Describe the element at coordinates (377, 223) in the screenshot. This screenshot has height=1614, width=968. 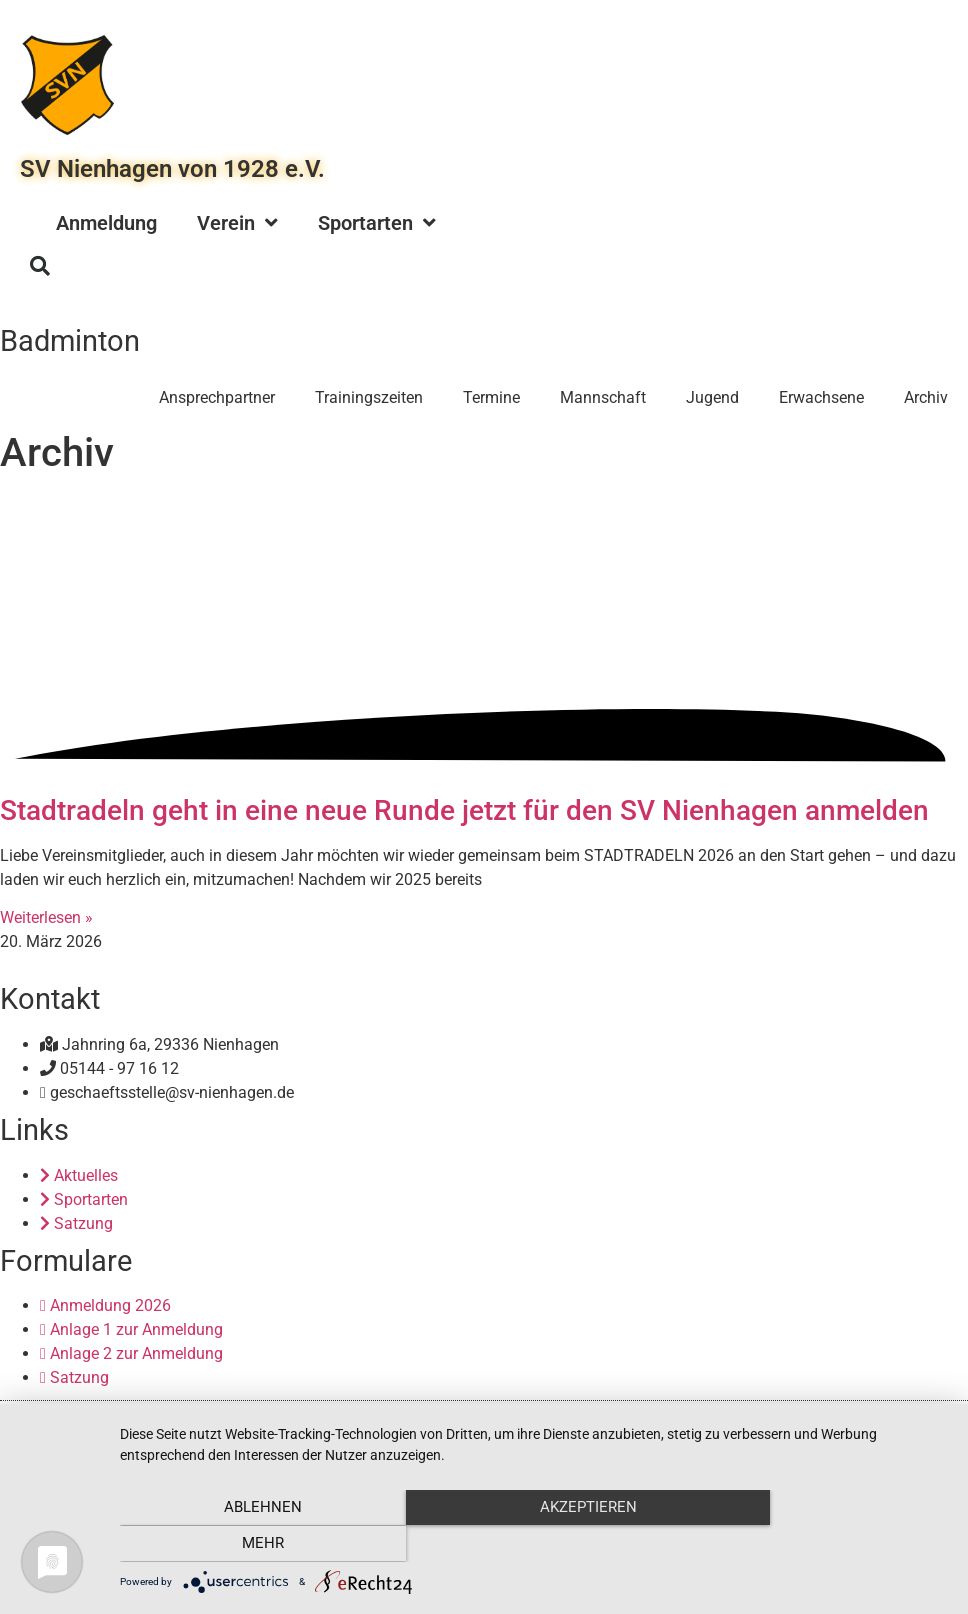
I see `Sportarten` at that location.